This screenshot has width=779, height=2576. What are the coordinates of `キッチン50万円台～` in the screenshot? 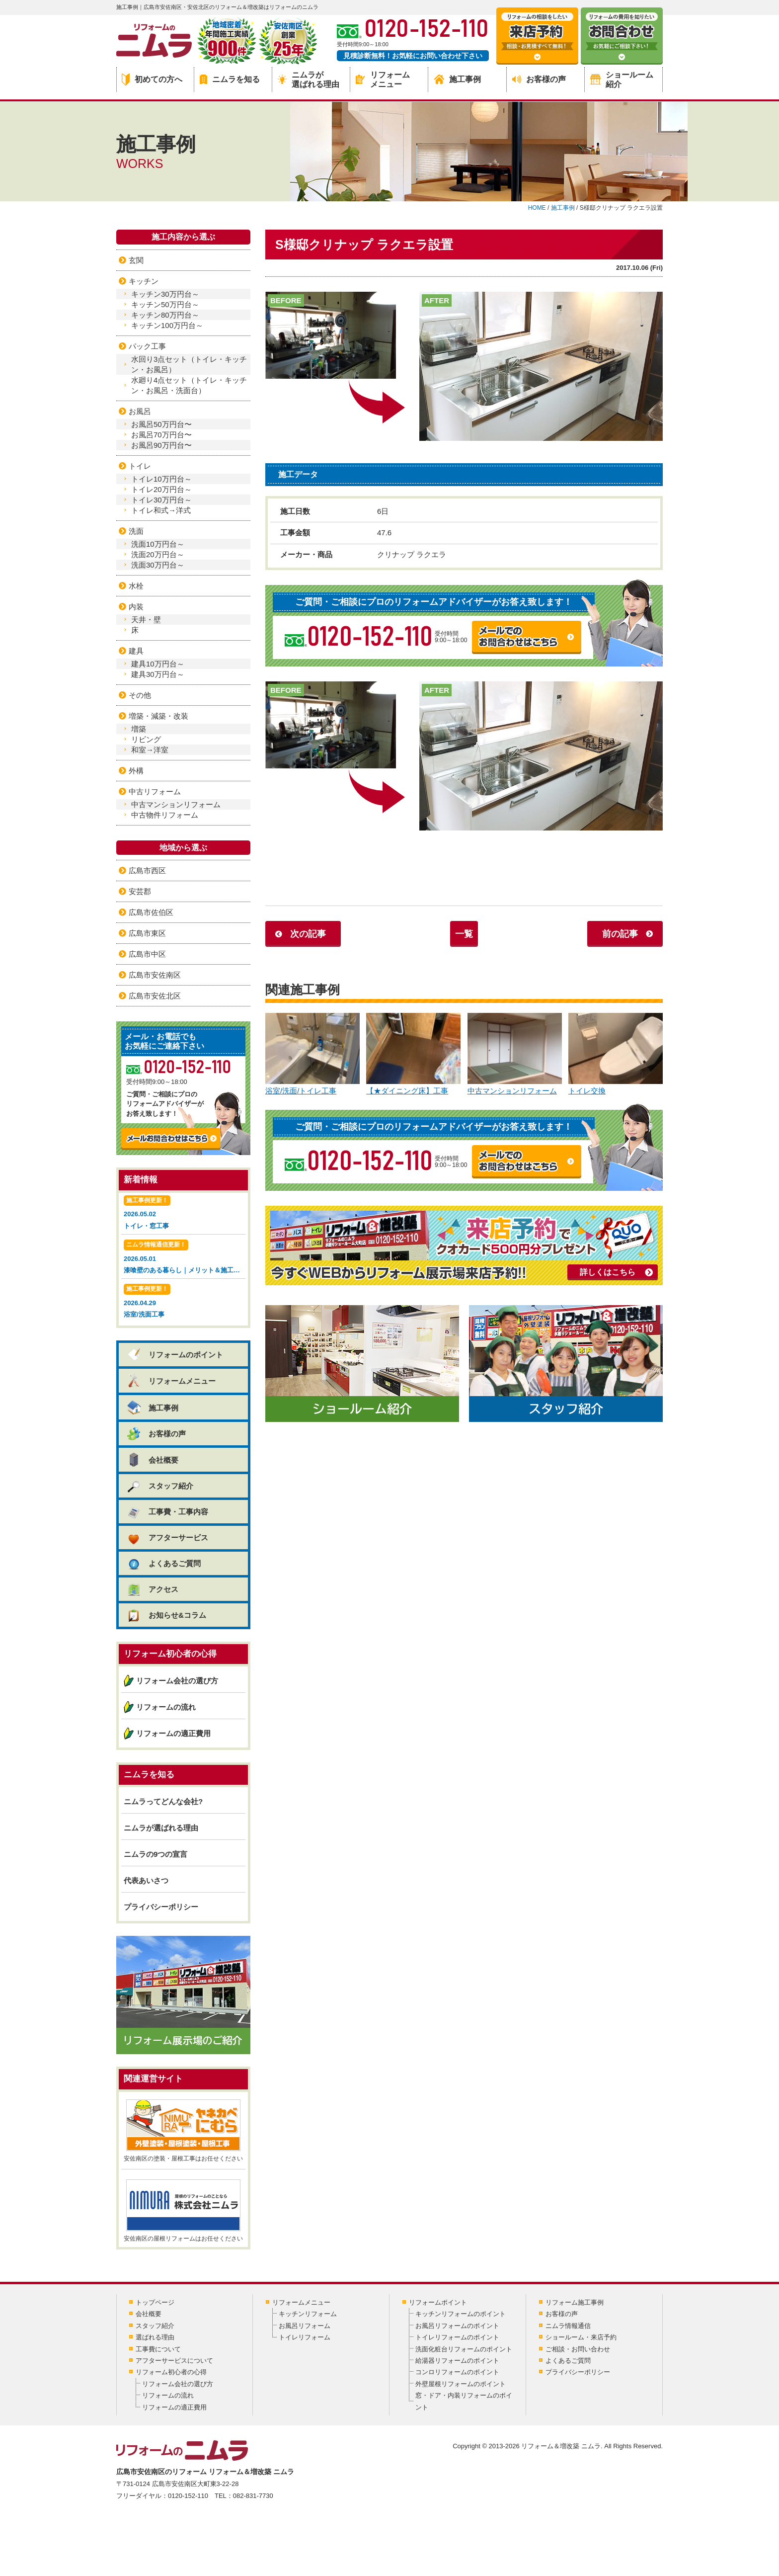 It's located at (165, 304).